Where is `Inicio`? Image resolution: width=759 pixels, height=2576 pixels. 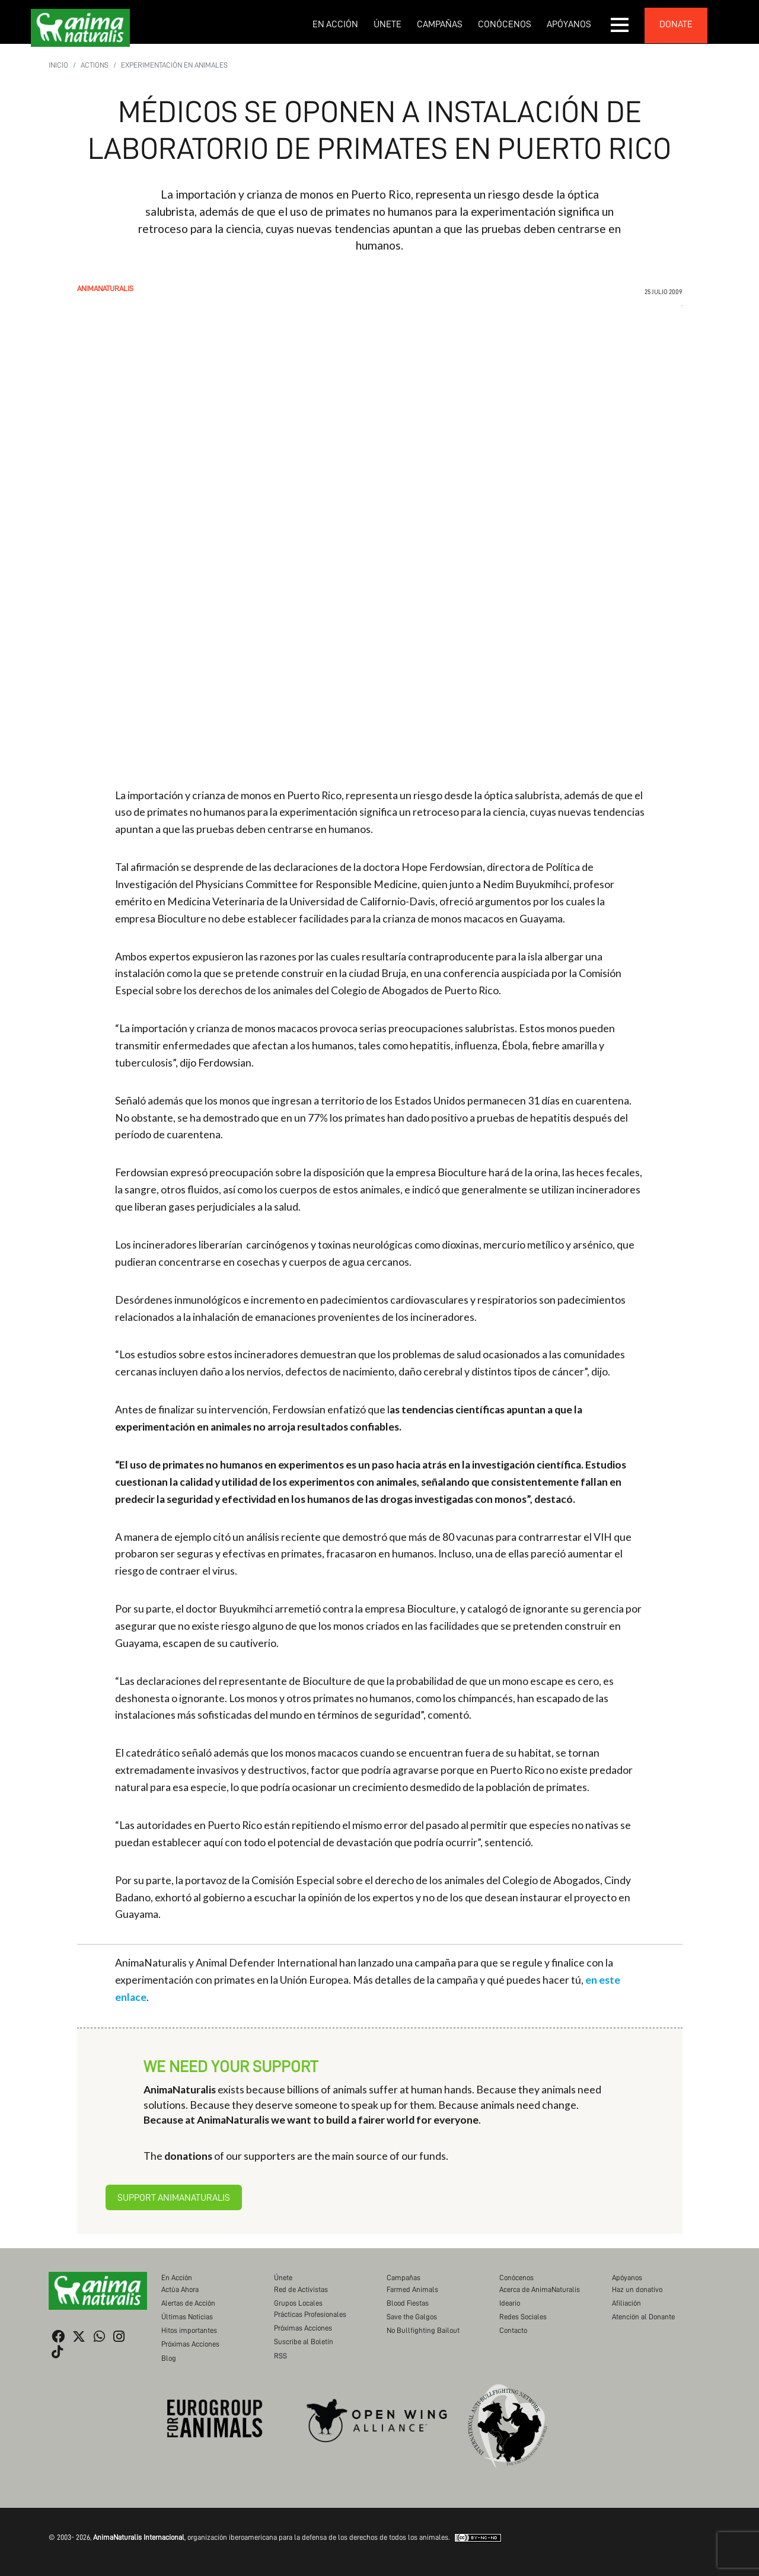 Inicio is located at coordinates (58, 65).